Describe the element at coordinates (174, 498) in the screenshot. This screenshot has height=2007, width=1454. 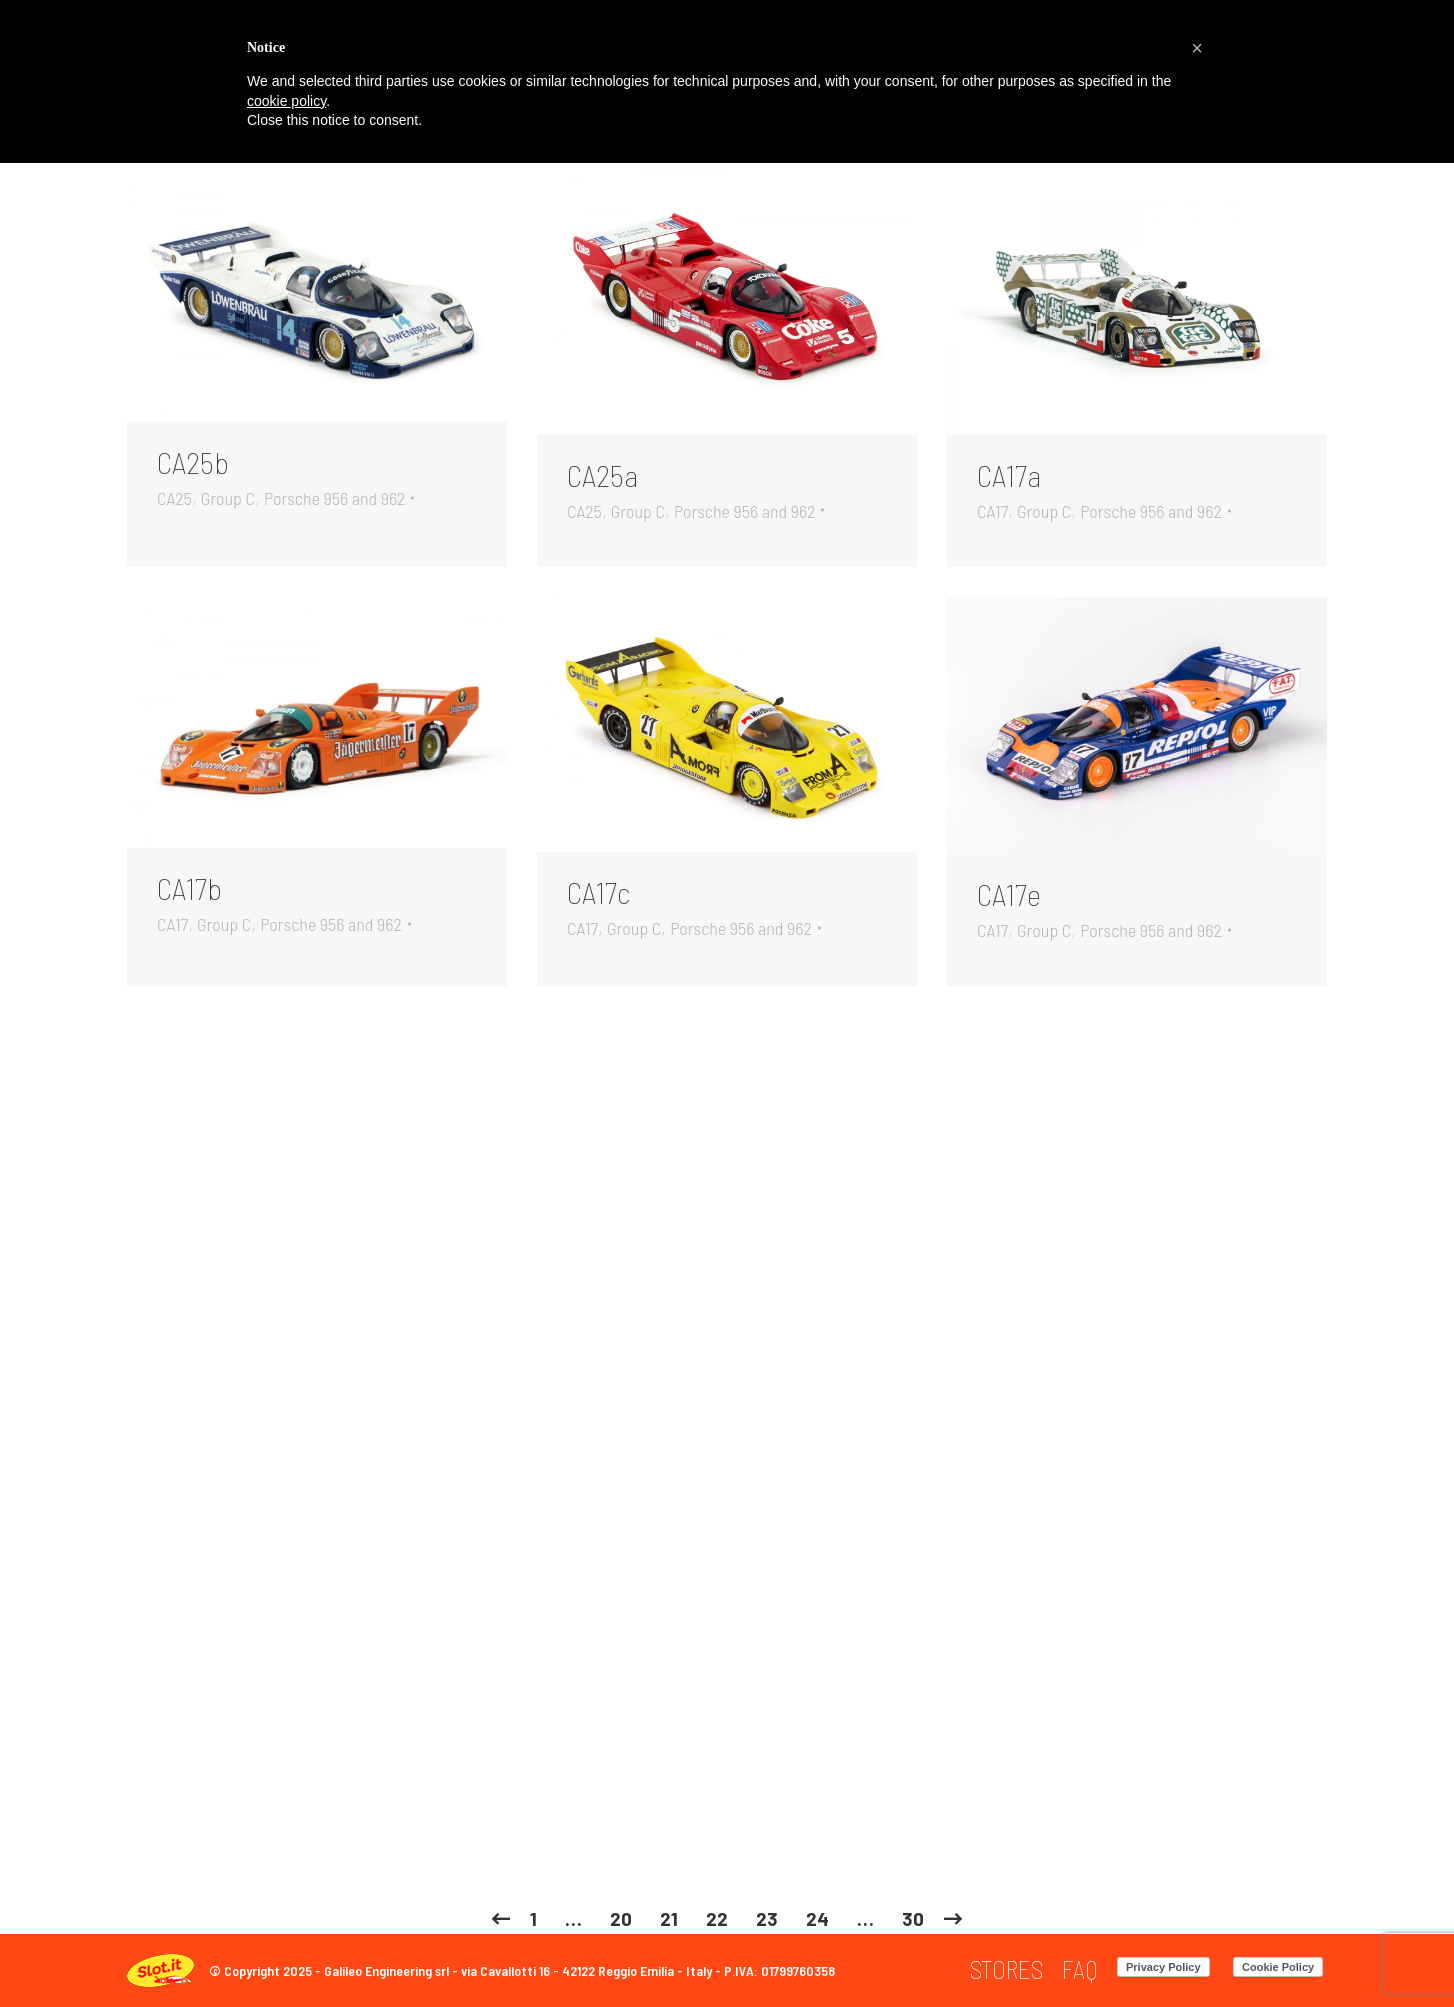
I see `CA25` at that location.